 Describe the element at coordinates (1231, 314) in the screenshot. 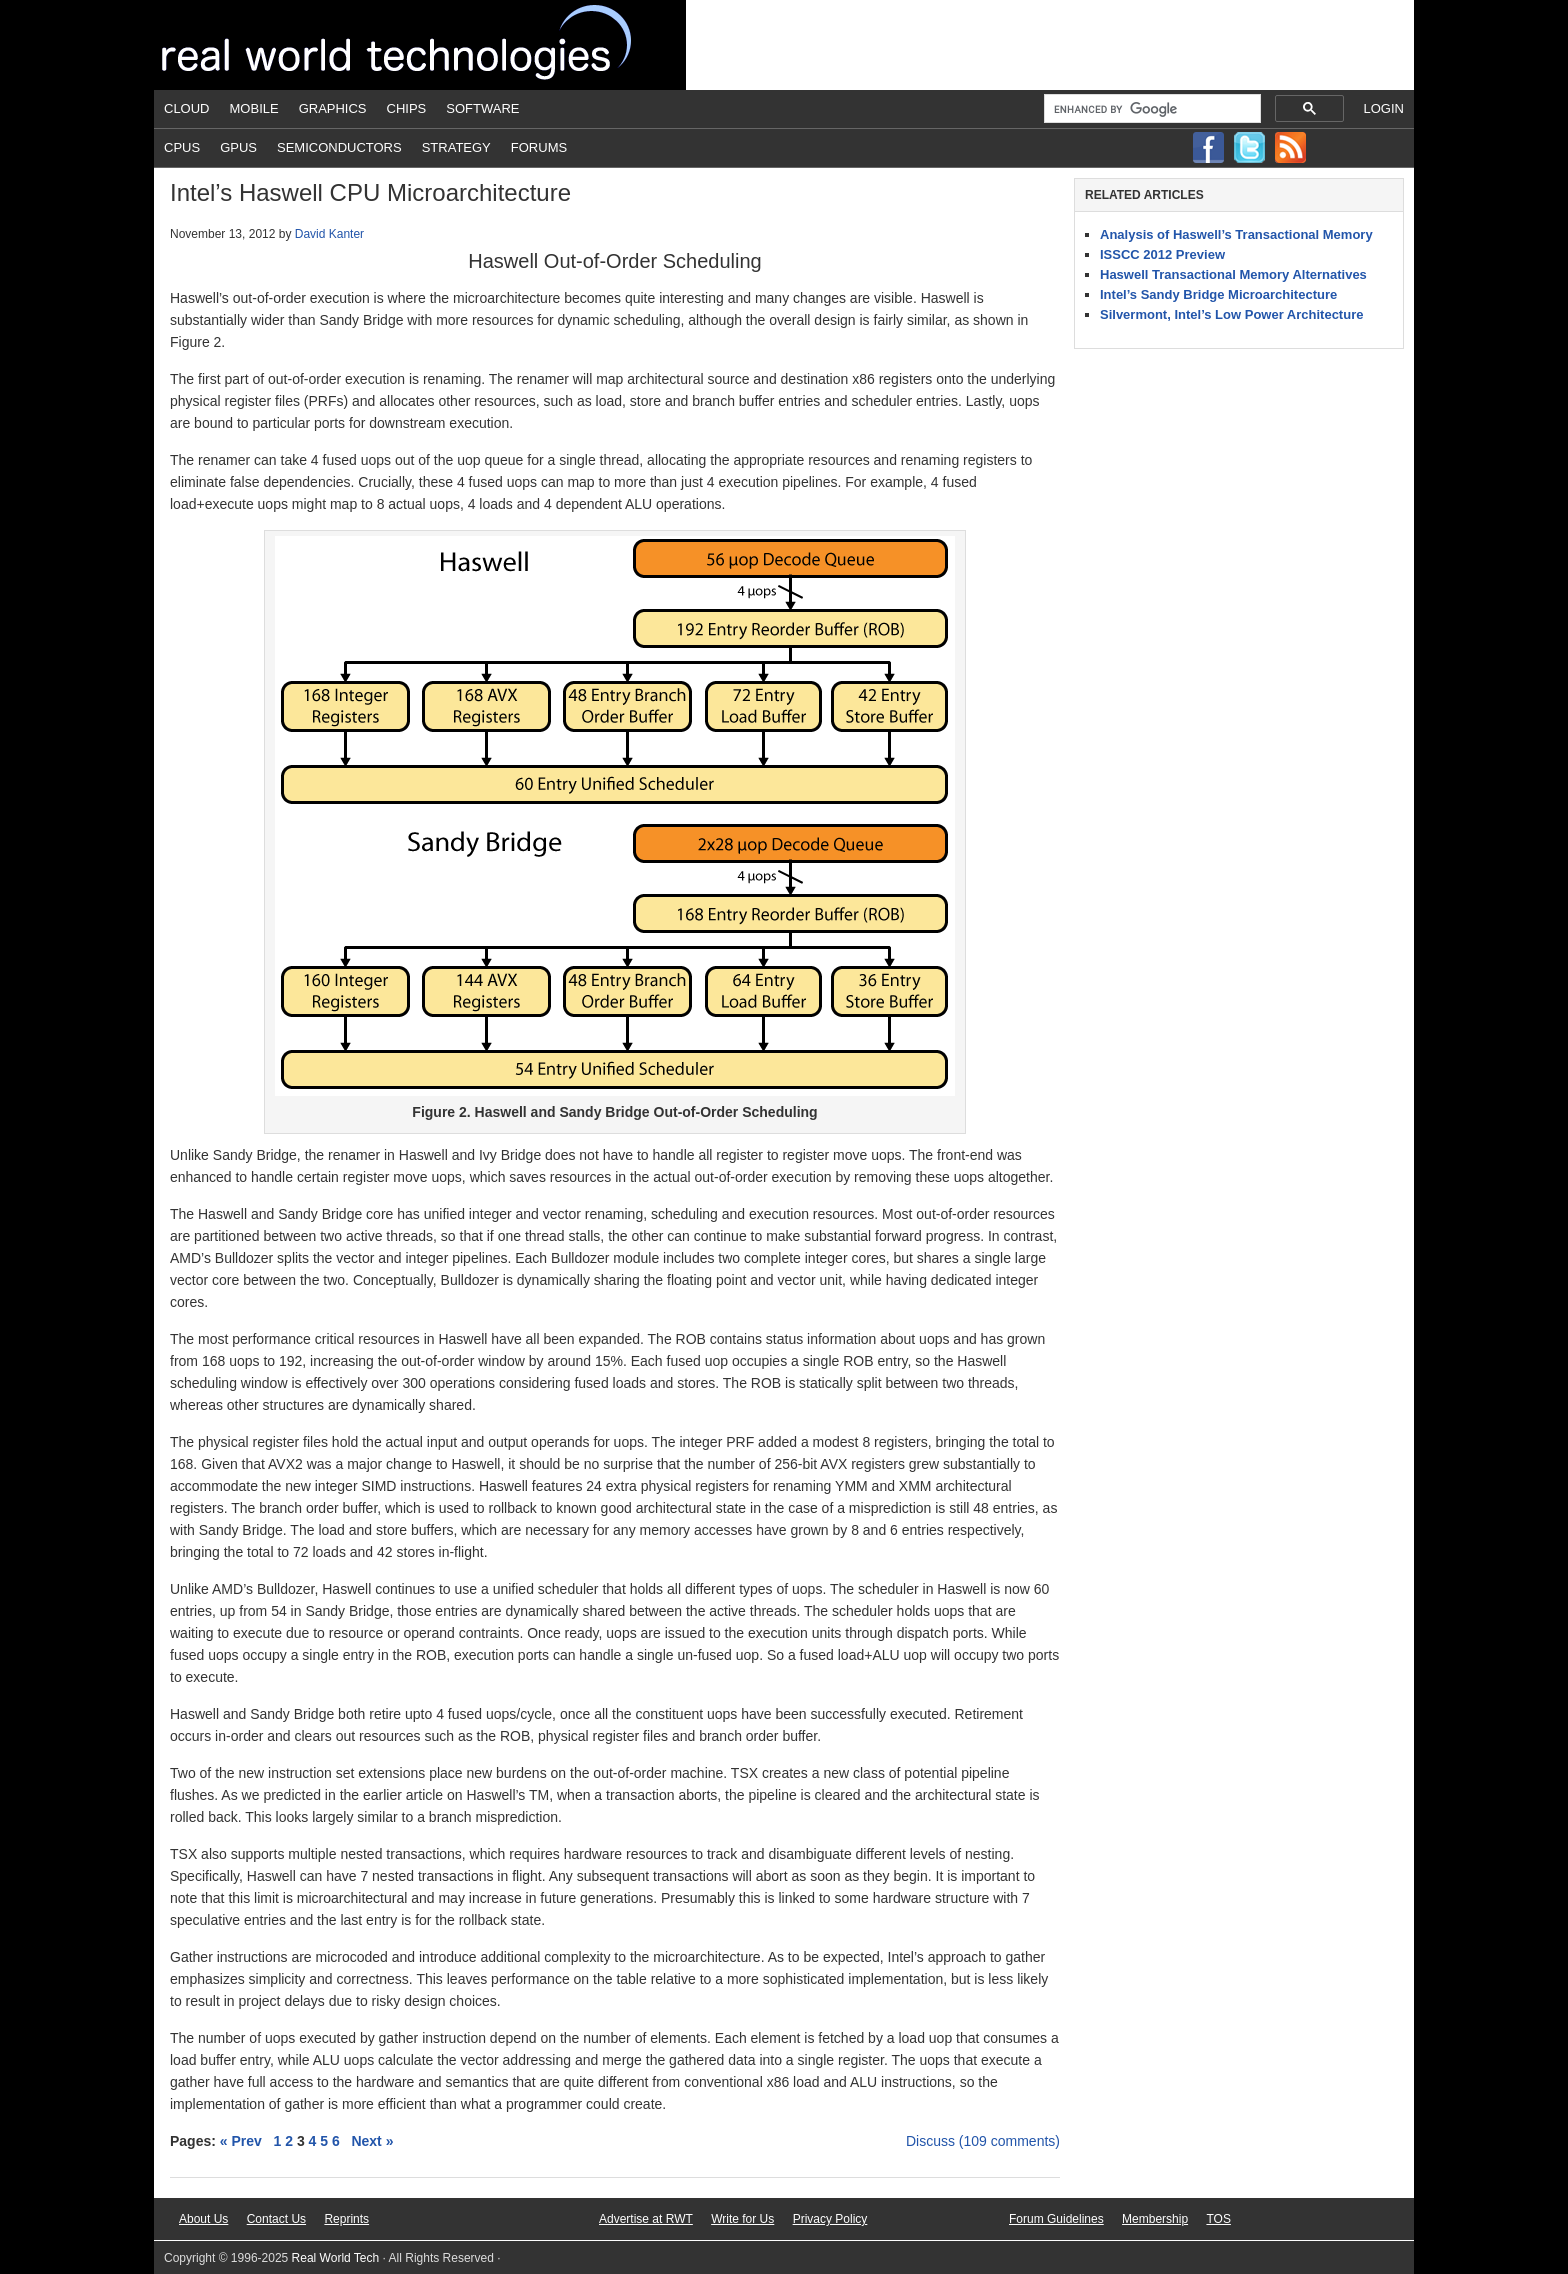

I see `Silvermont, Intel’s Low Power Architecture` at that location.